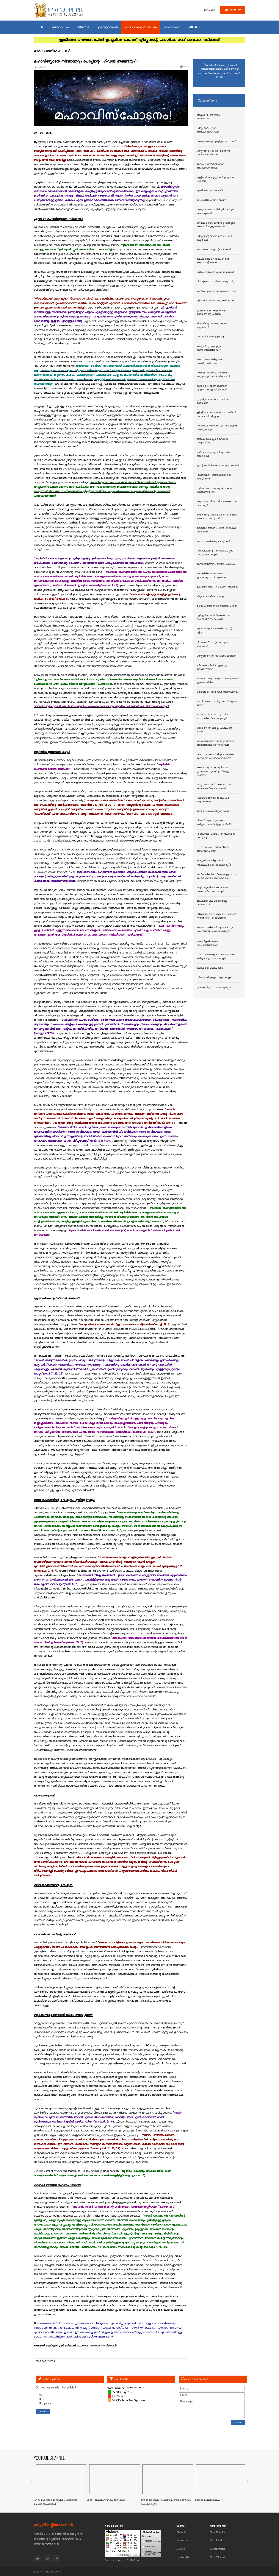 The height and width of the screenshot is (2576, 279). What do you see at coordinates (53, 2524) in the screenshot?
I see `ഒരു ക്രിസ്തീയ ജേണൽ` at bounding box center [53, 2524].